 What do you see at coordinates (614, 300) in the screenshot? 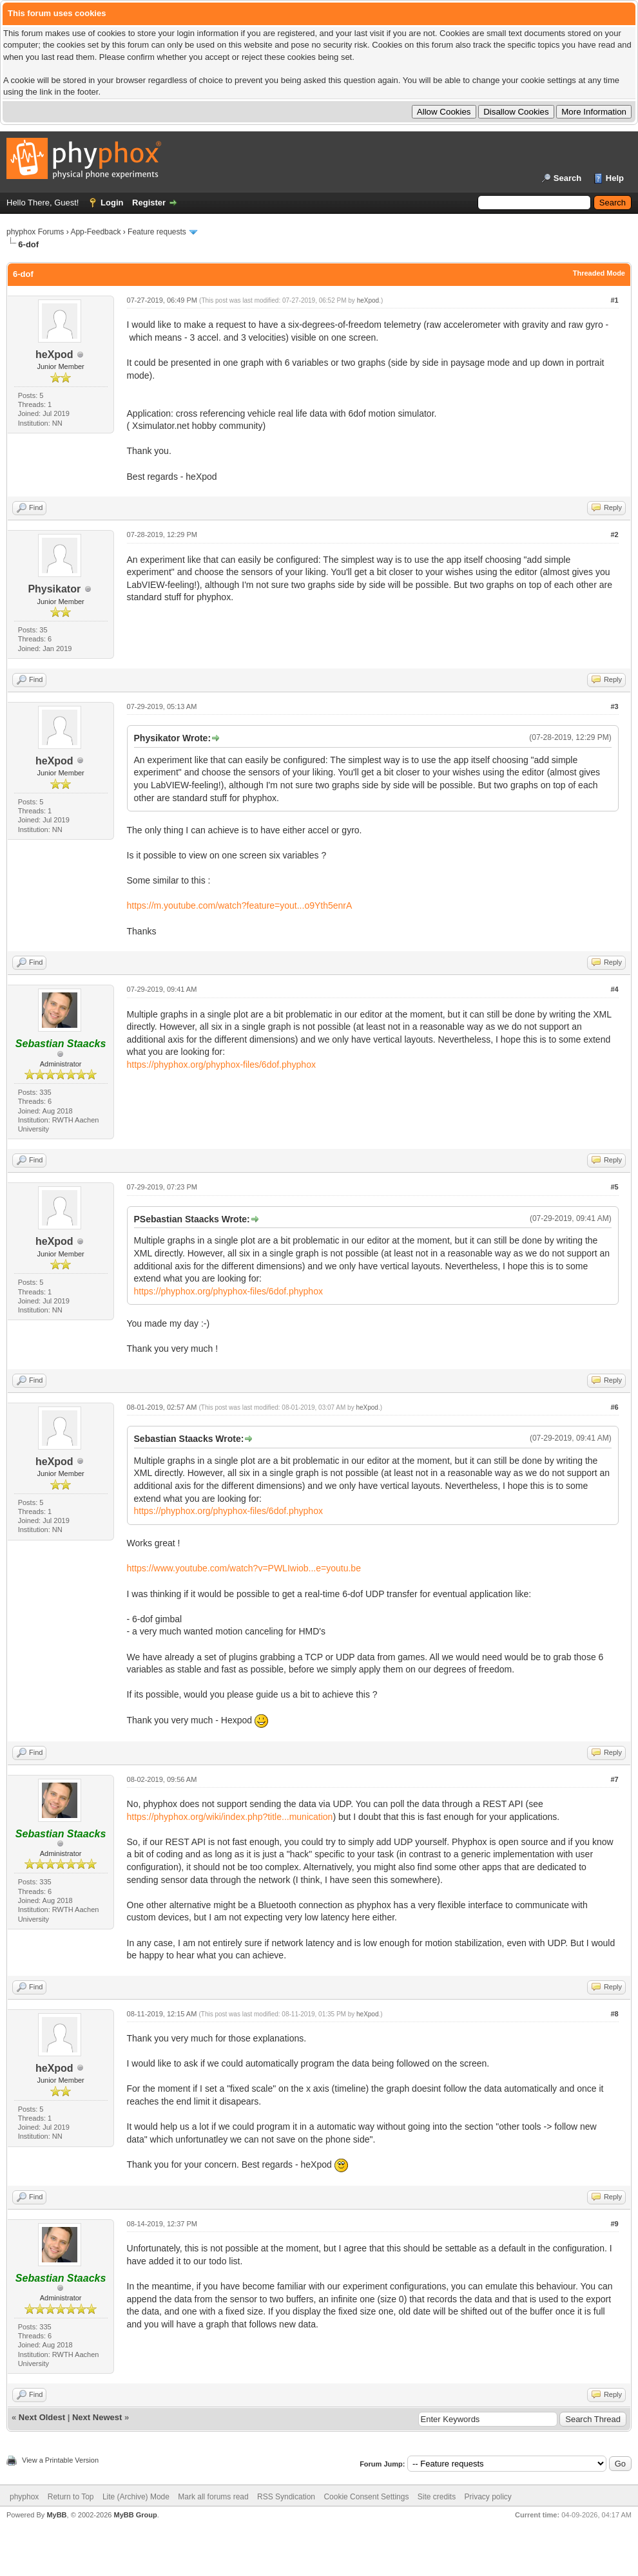
I see `#1` at bounding box center [614, 300].